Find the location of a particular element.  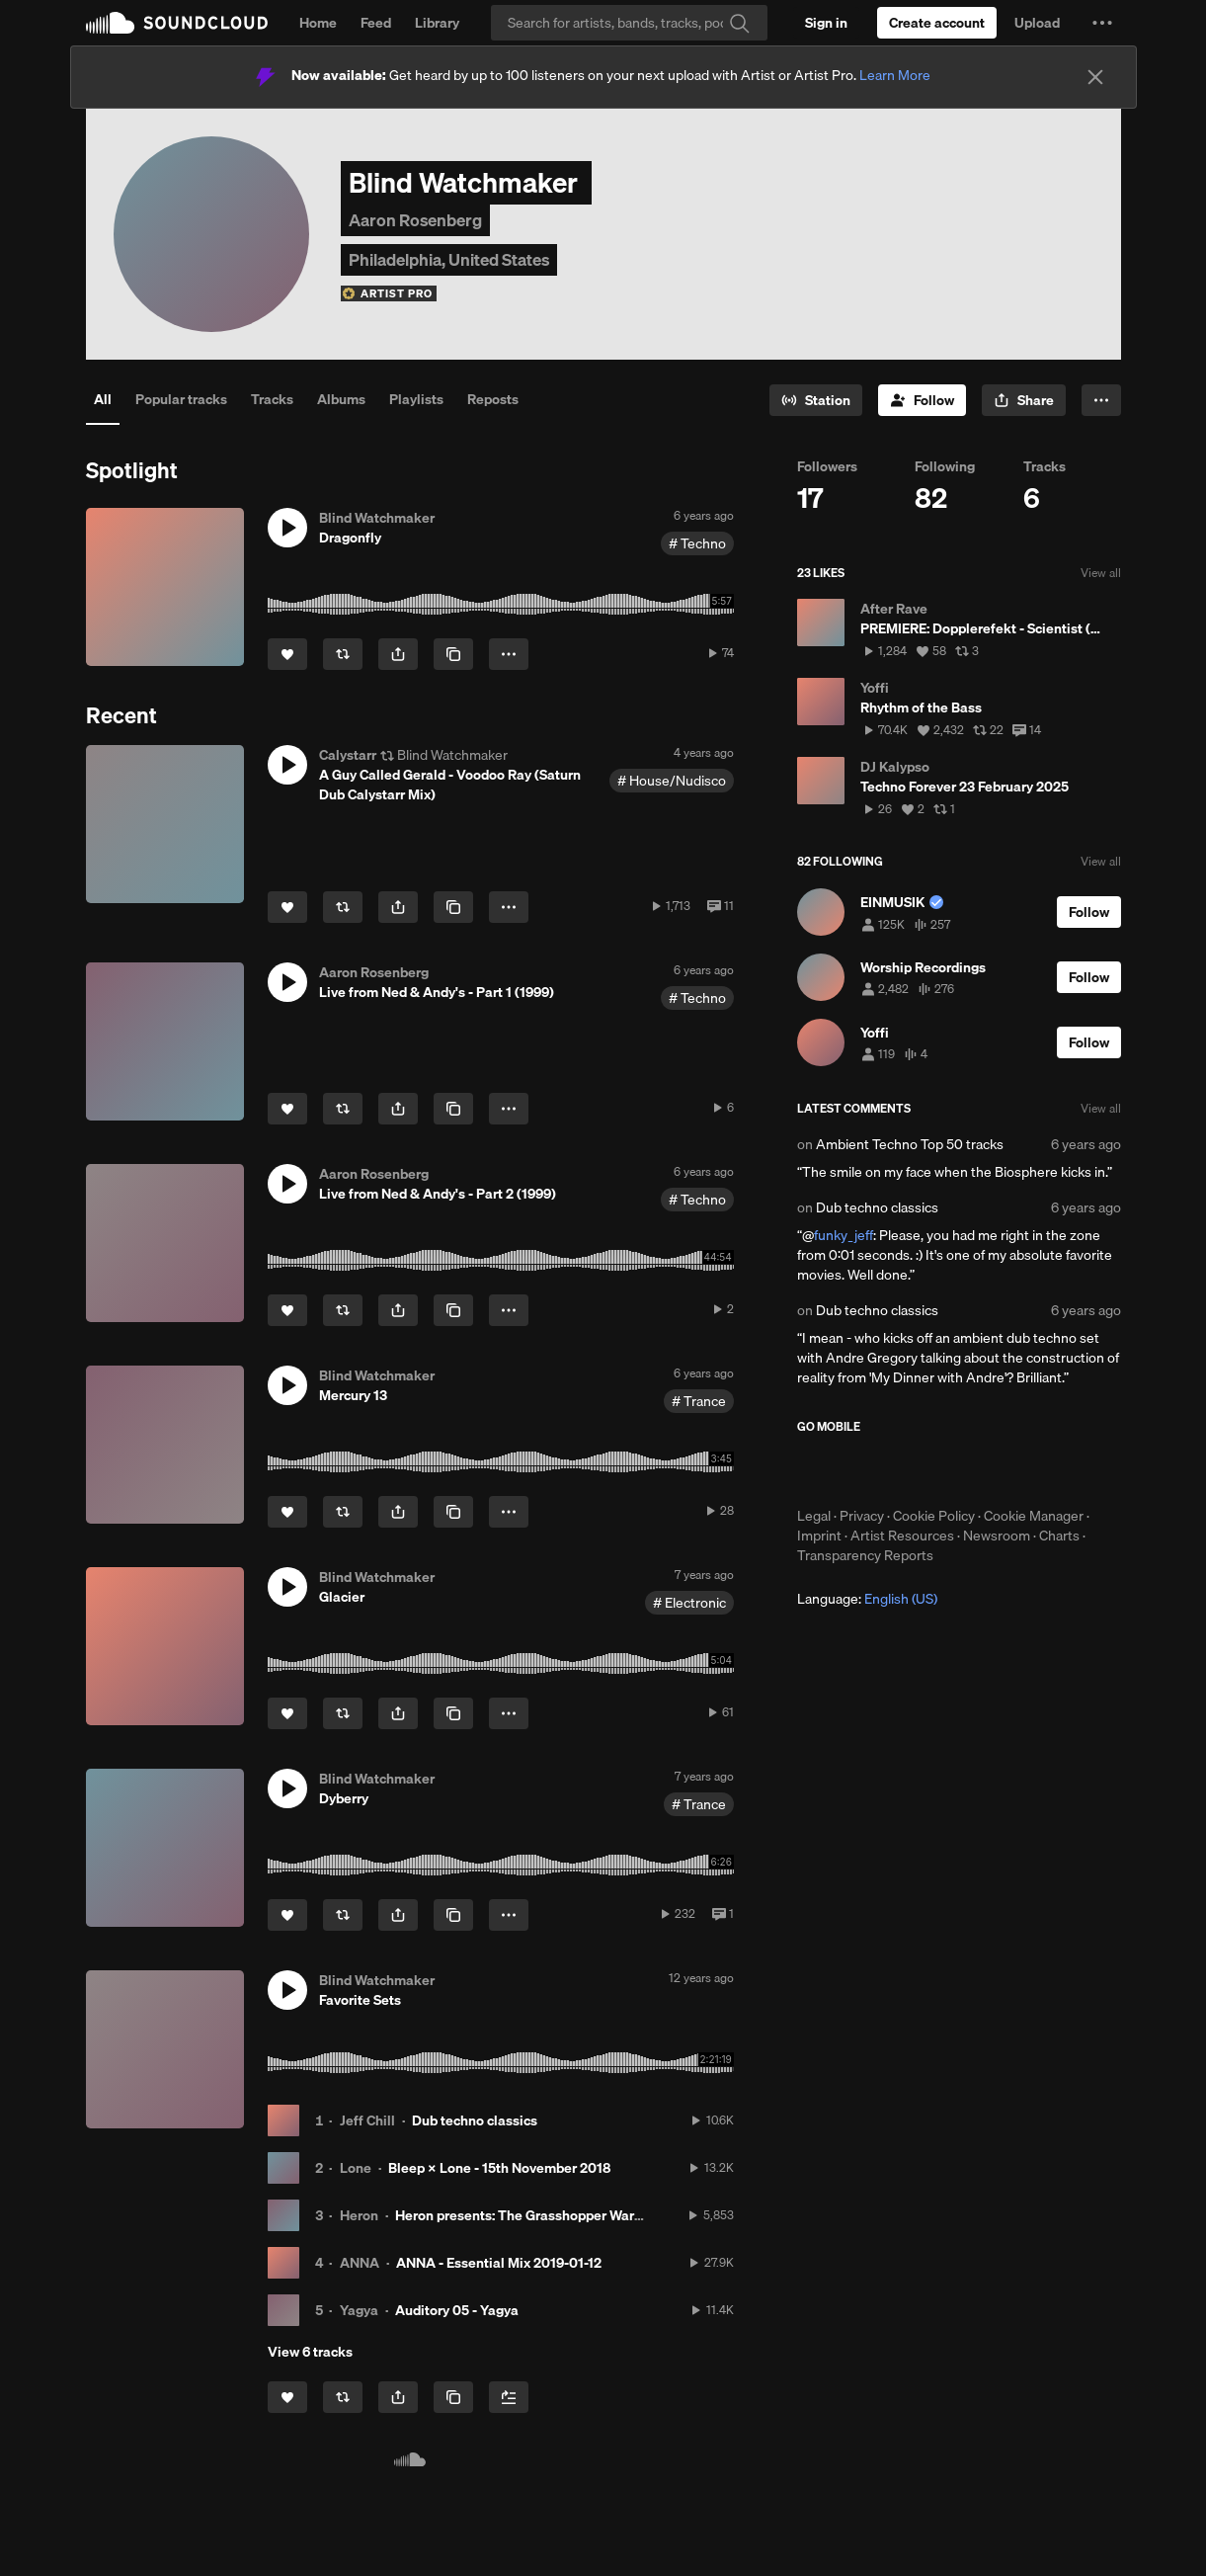

Cookie Policy is located at coordinates (934, 1516).